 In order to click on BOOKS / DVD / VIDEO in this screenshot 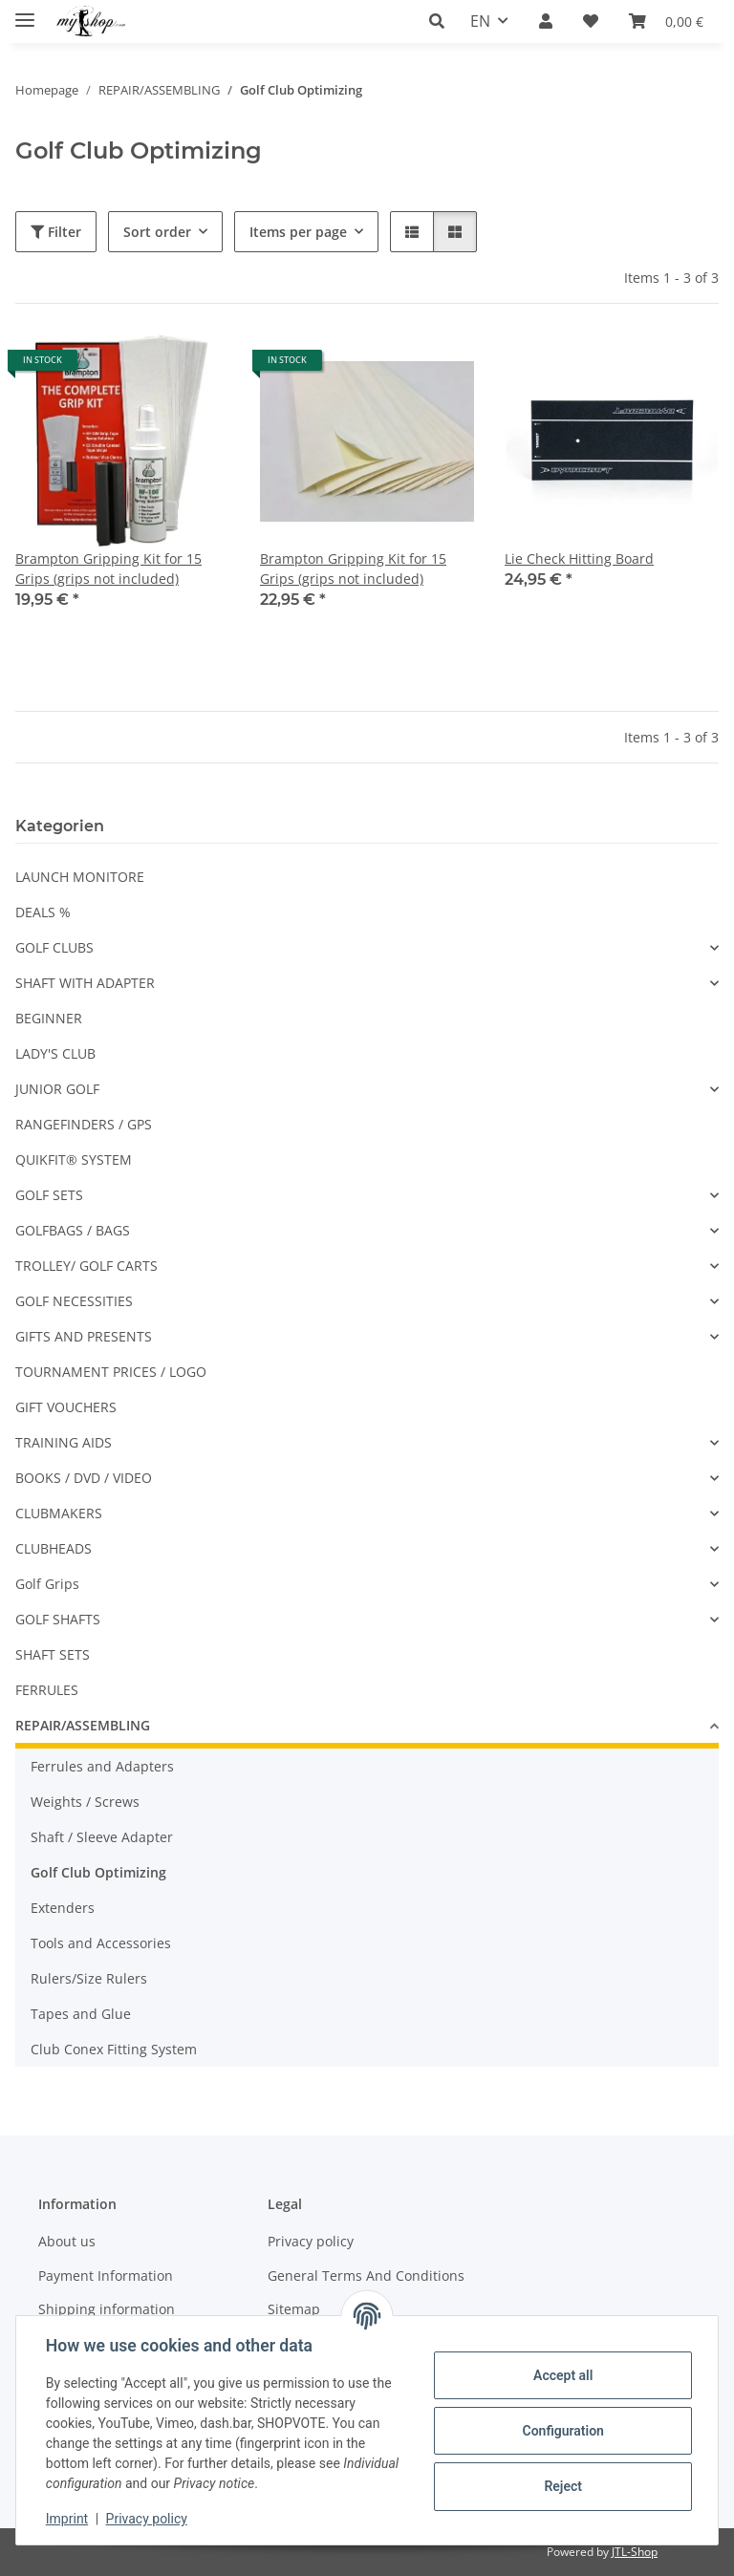, I will do `click(83, 1478)`.